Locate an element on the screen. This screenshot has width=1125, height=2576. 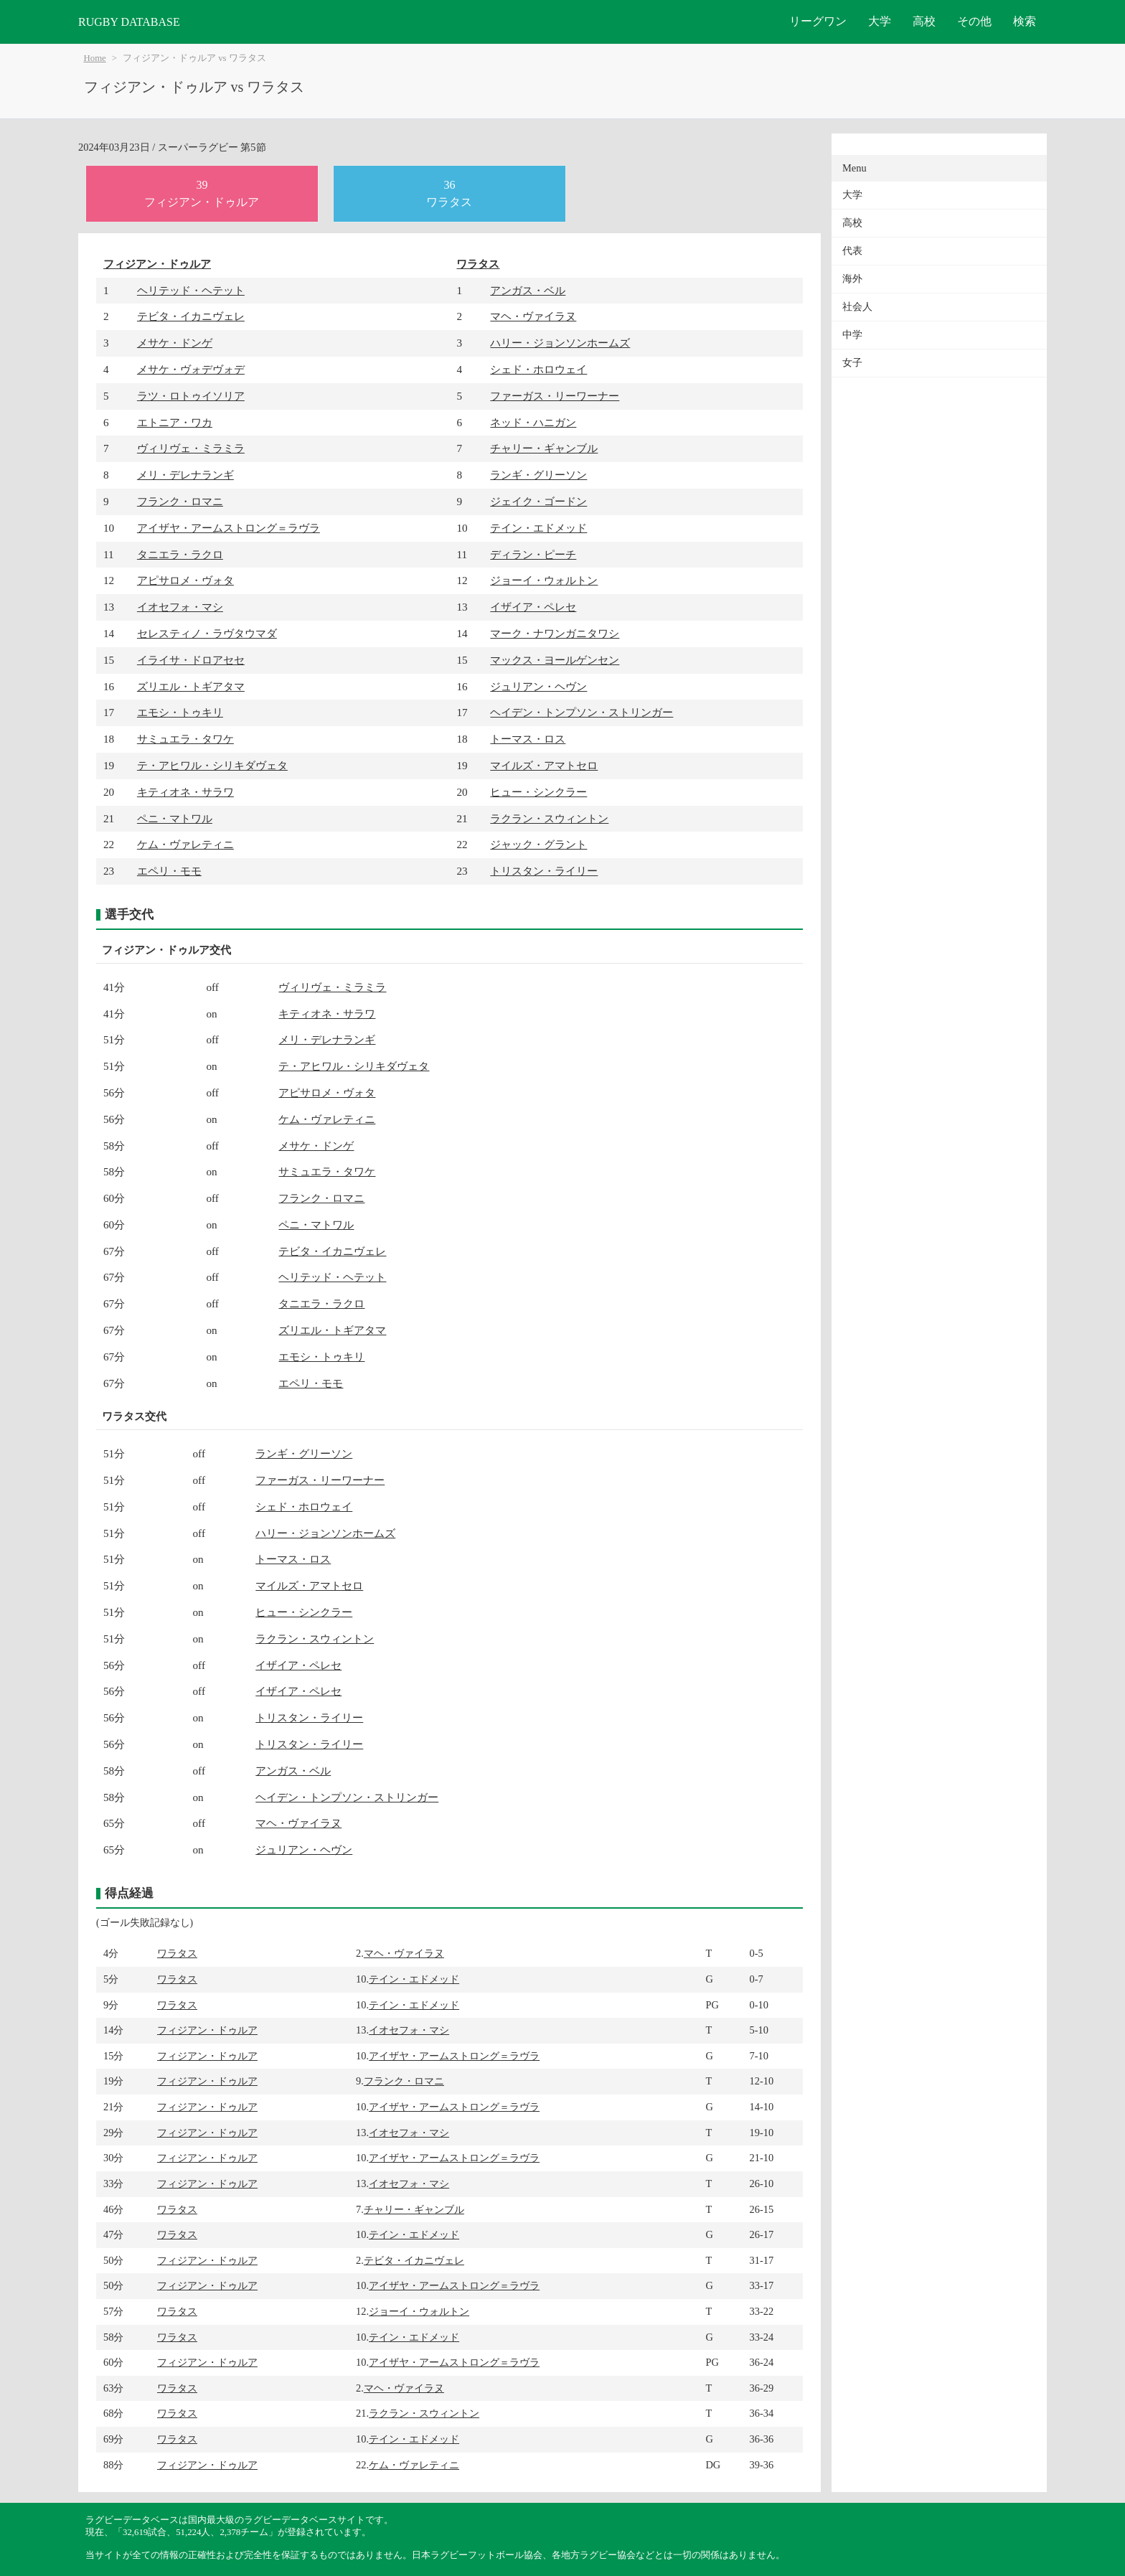
セレスティノ・ラヴタウマダ is located at coordinates (207, 633).